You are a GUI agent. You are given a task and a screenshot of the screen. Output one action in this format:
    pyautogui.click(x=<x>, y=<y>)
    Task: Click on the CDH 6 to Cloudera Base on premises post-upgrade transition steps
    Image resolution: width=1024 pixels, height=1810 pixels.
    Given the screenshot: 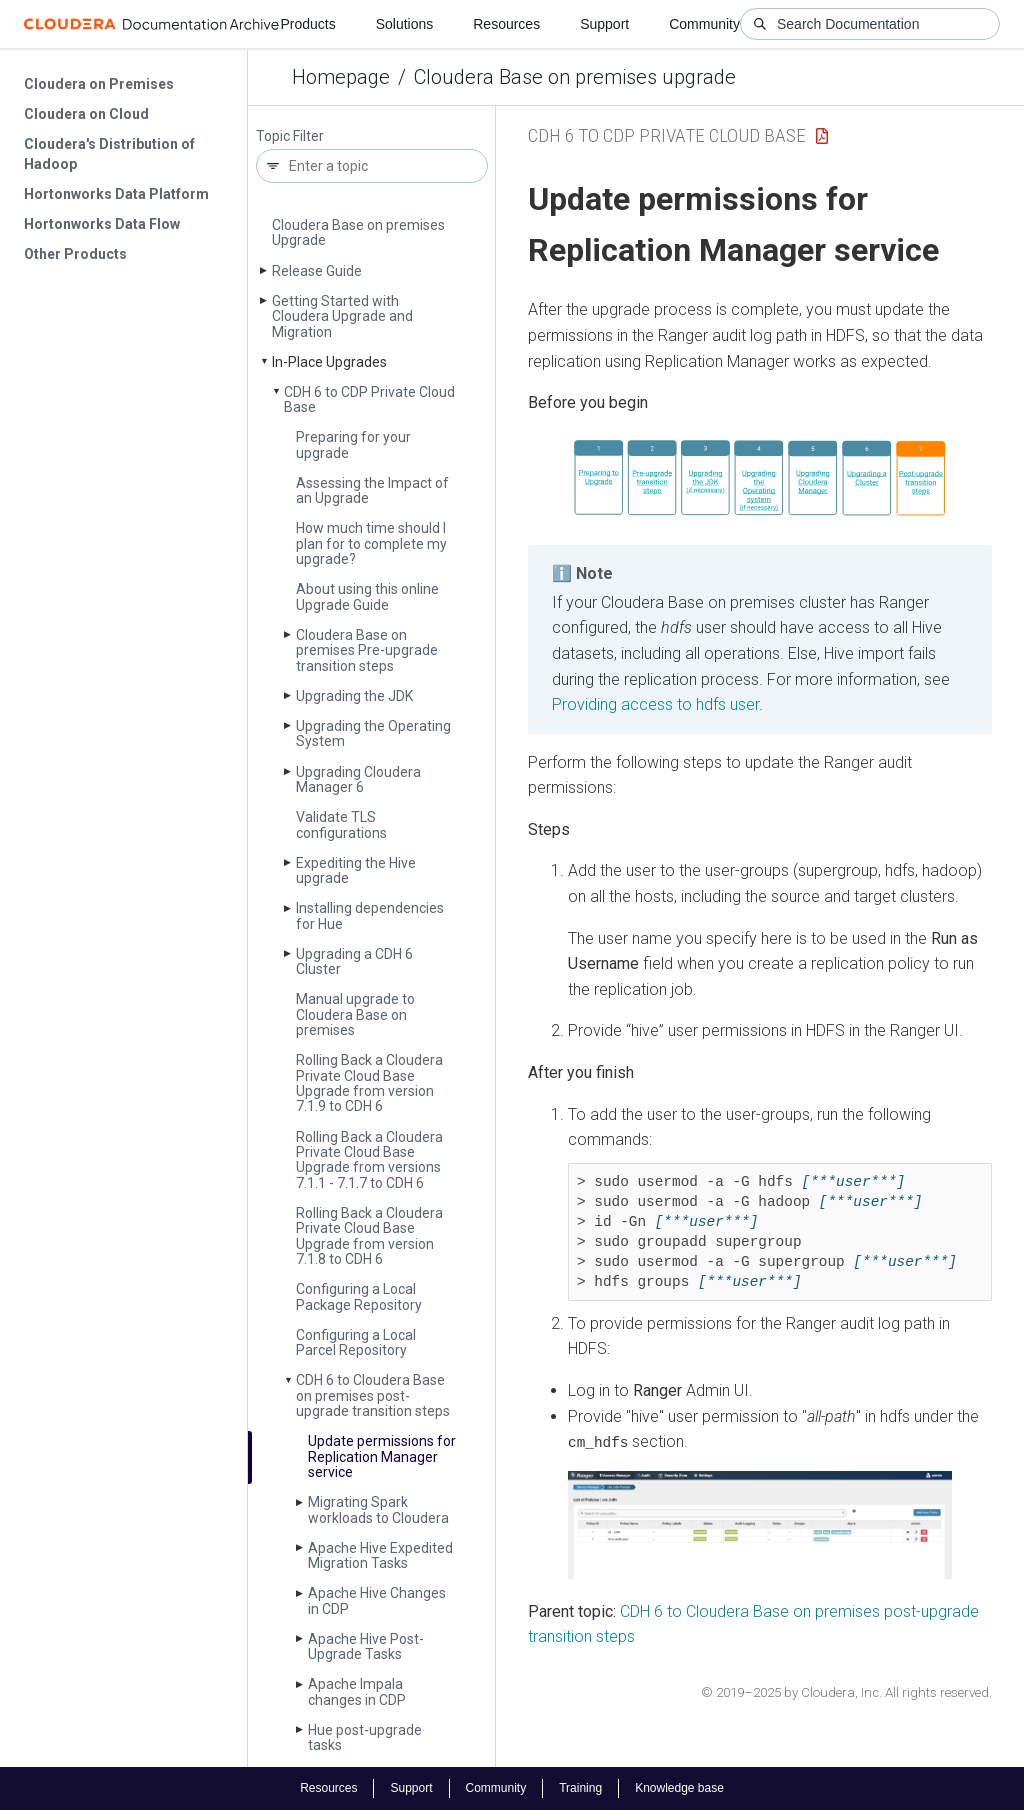 What is the action you would take?
    pyautogui.click(x=373, y=1395)
    